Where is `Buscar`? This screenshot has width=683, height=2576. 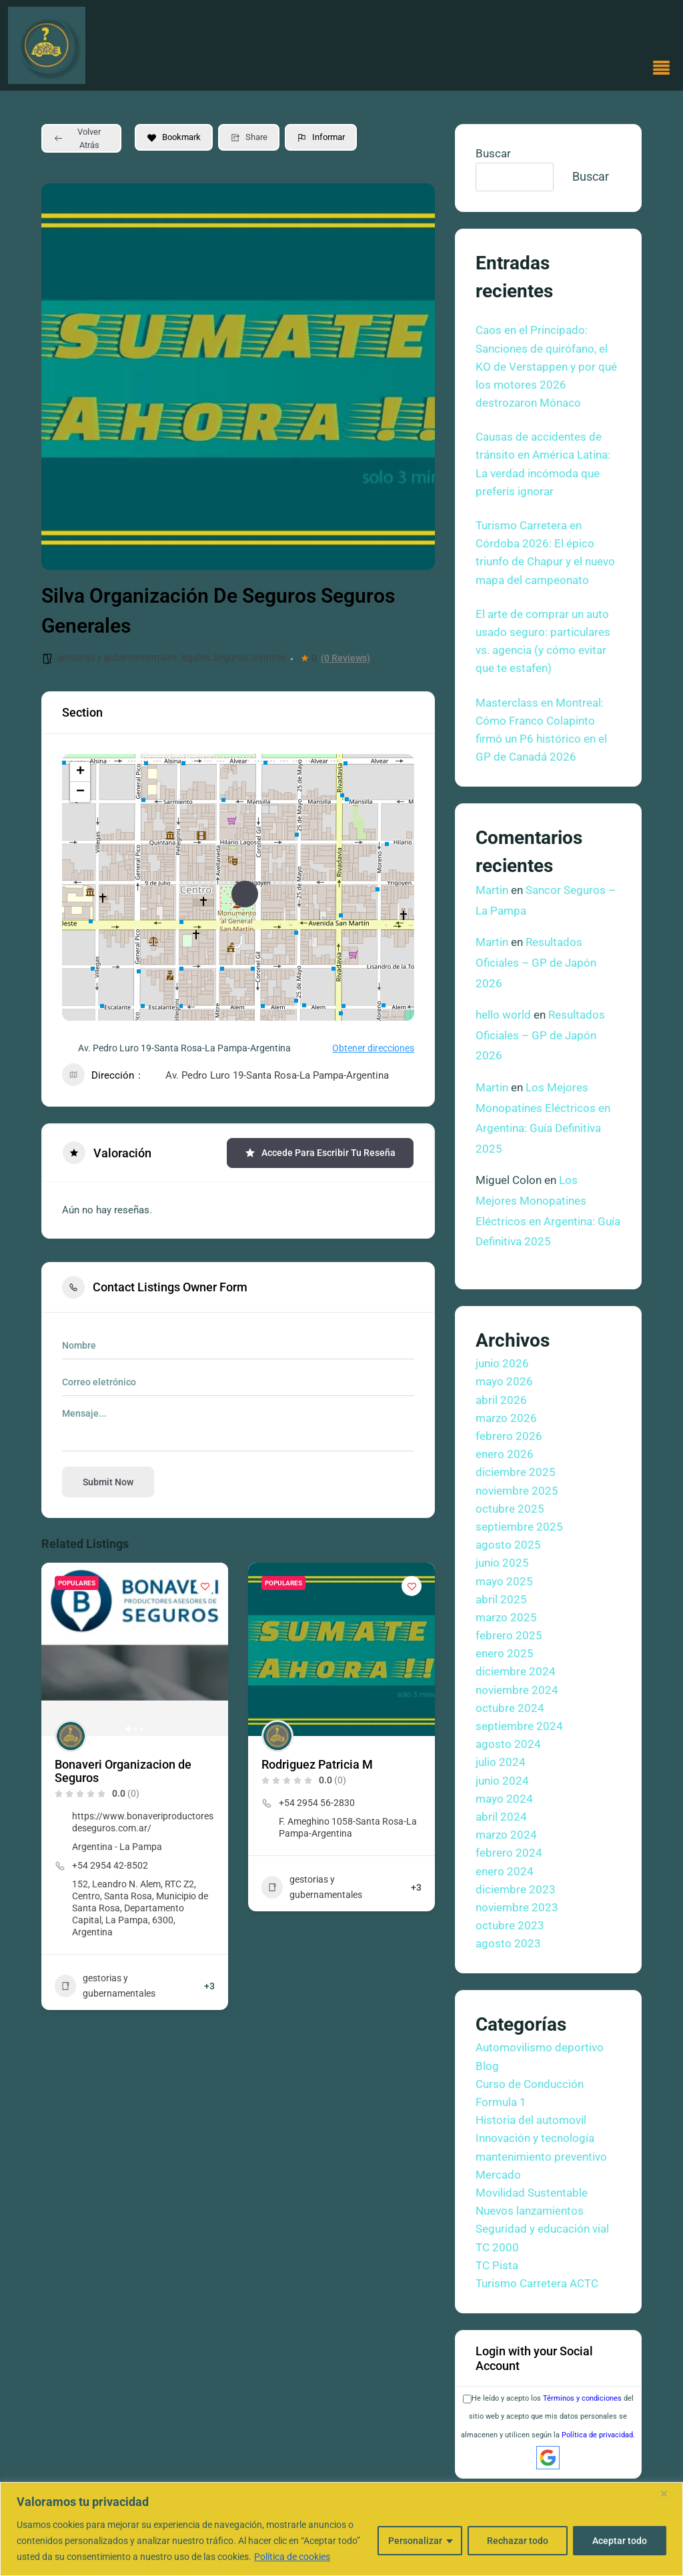 Buscar is located at coordinates (493, 153).